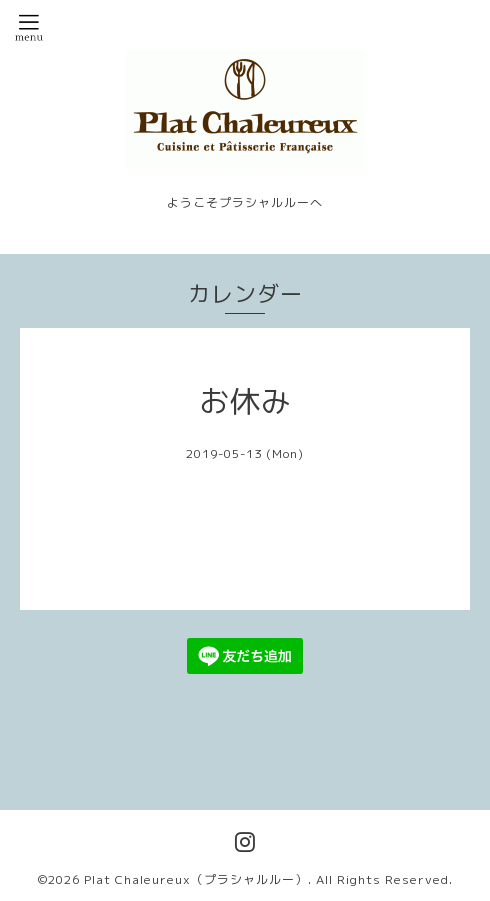 The height and width of the screenshot is (901, 490). I want to click on Plat Chaleureux（プラシャルルー）, so click(196, 879).